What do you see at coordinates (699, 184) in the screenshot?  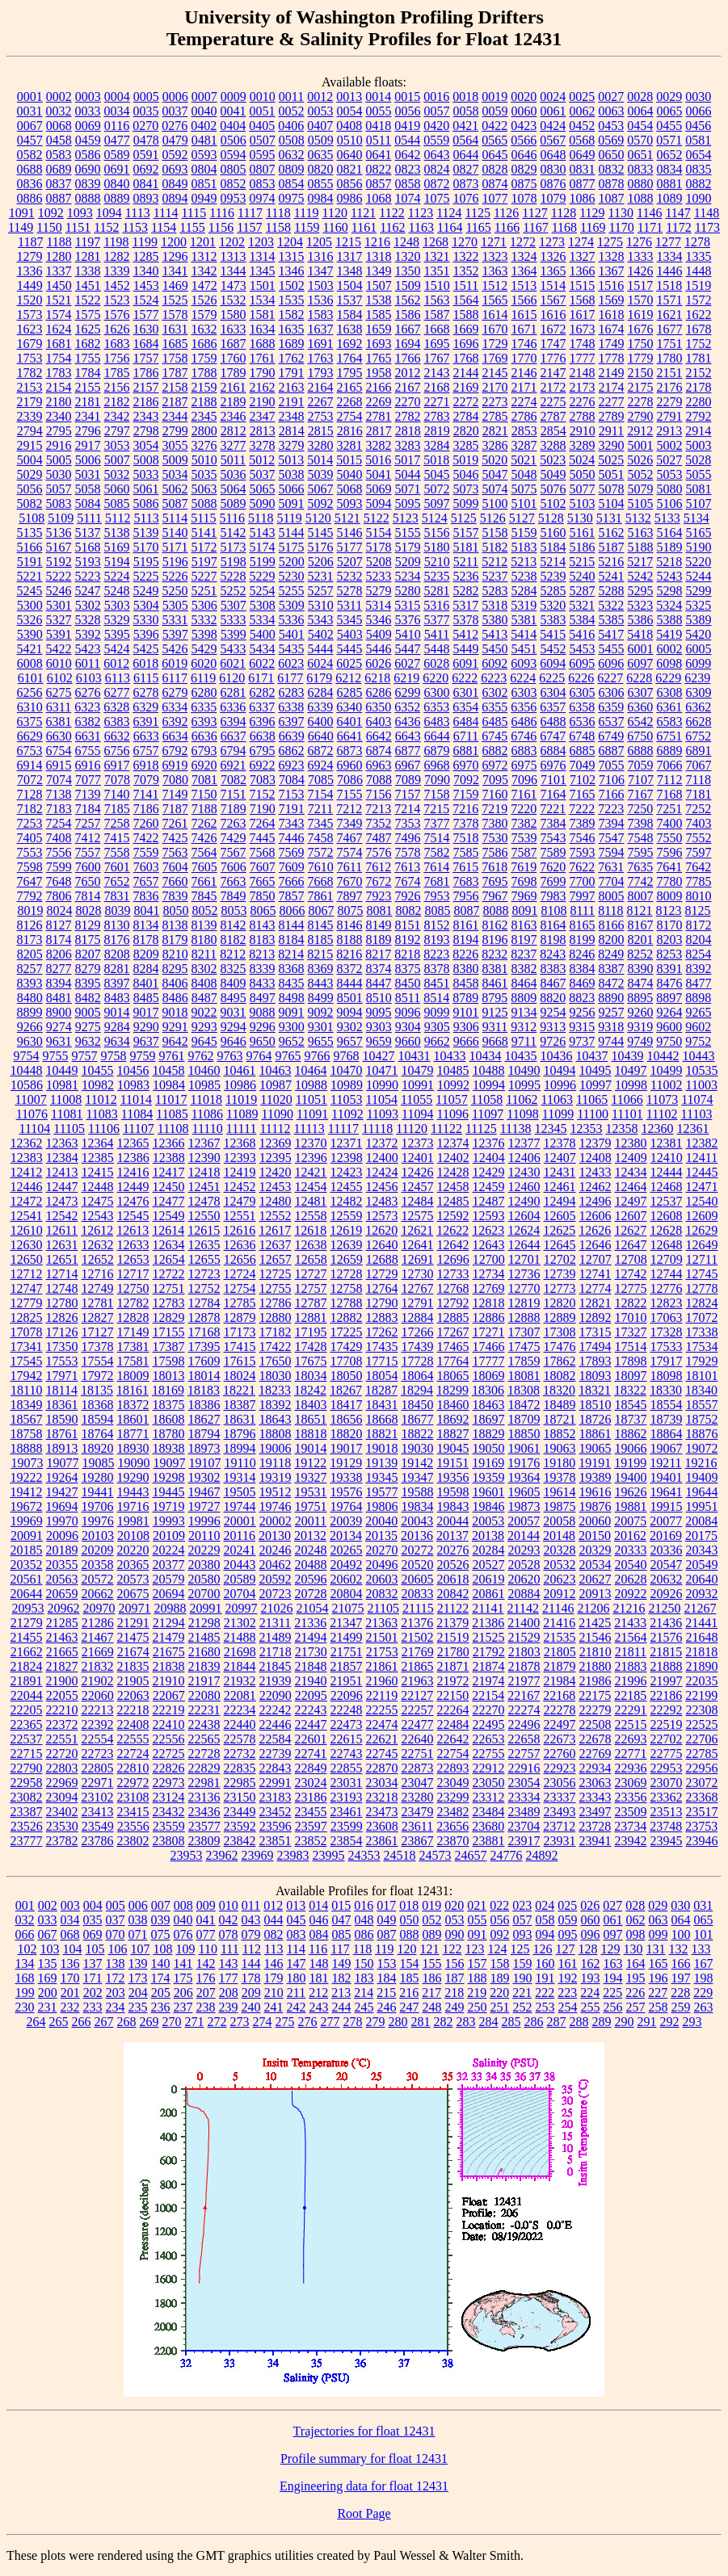 I see `0882` at bounding box center [699, 184].